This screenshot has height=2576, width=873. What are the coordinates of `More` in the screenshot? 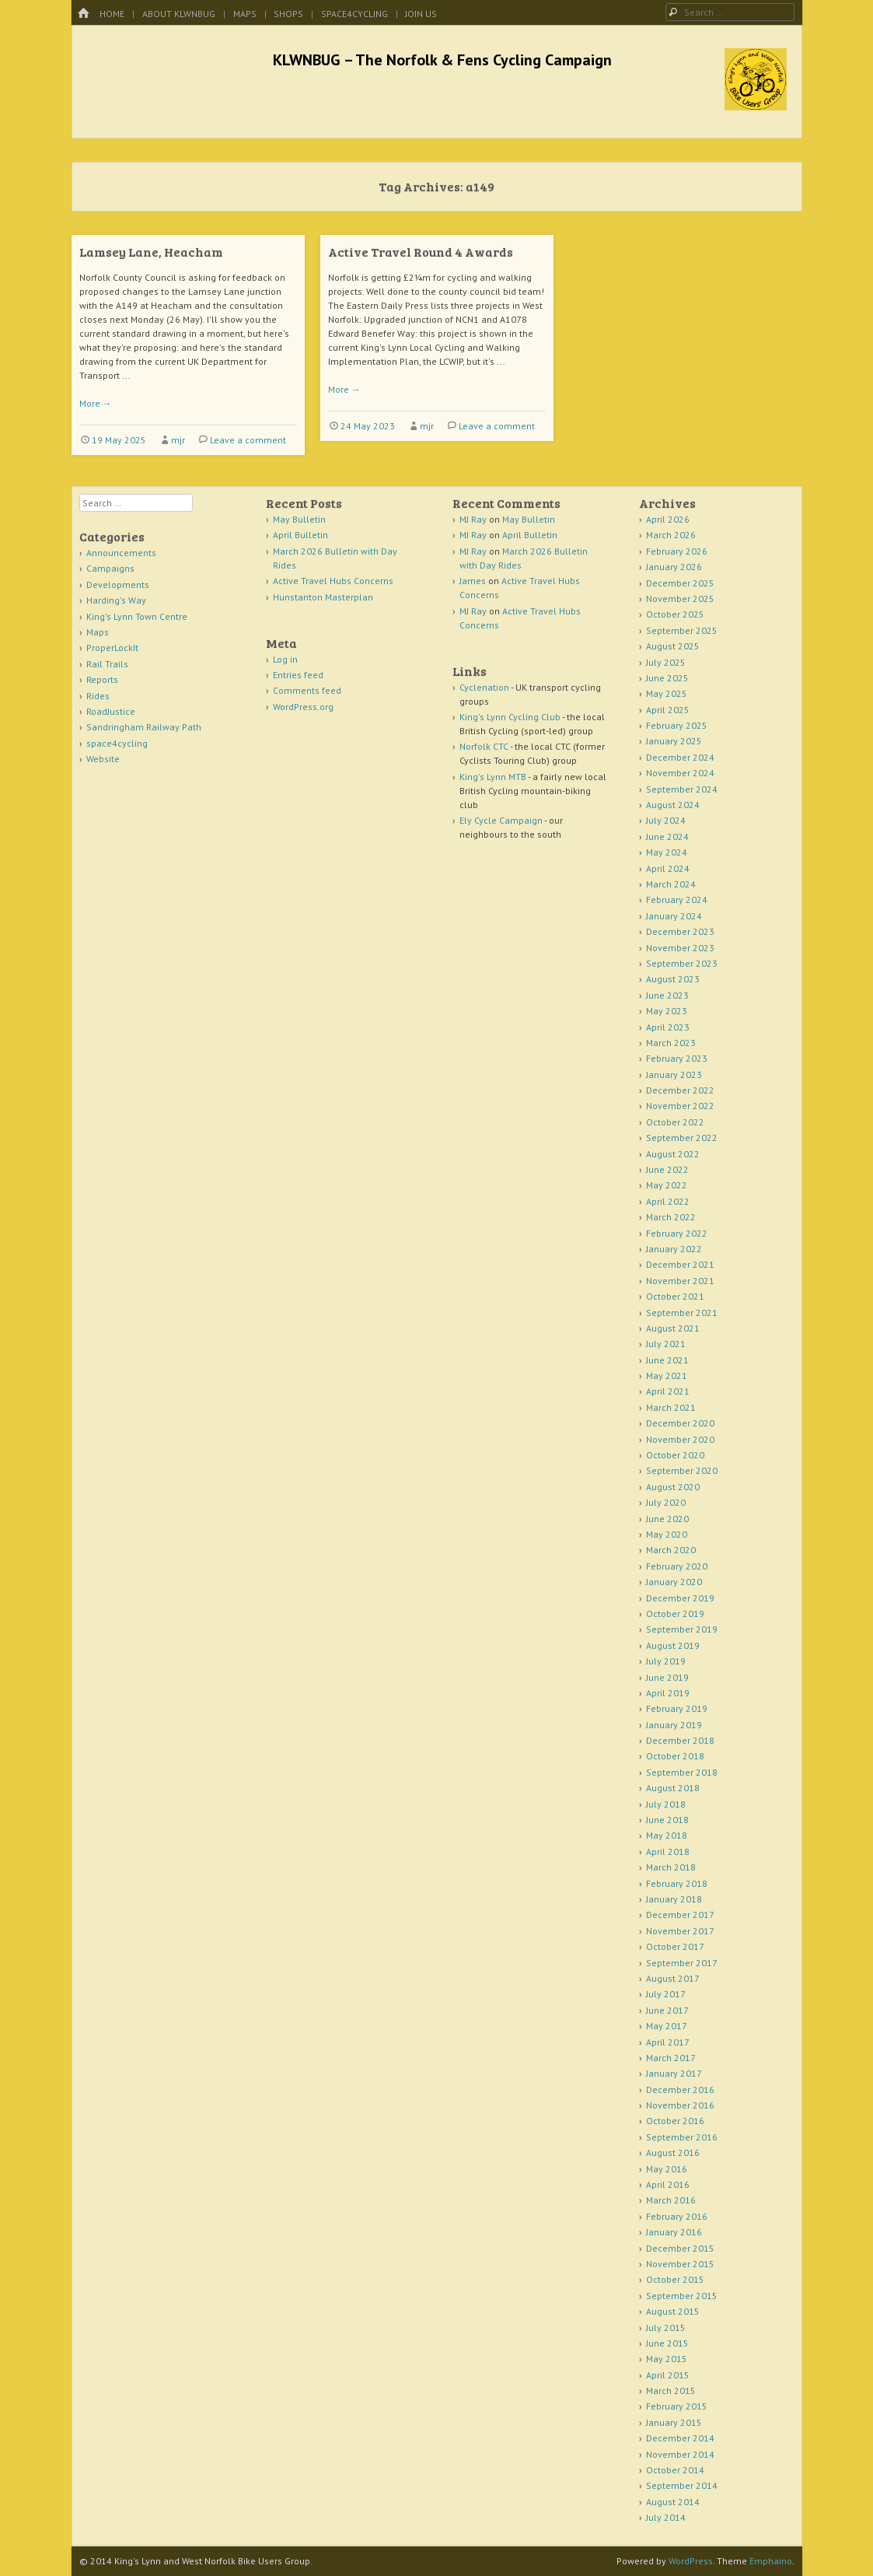 It's located at (95, 403).